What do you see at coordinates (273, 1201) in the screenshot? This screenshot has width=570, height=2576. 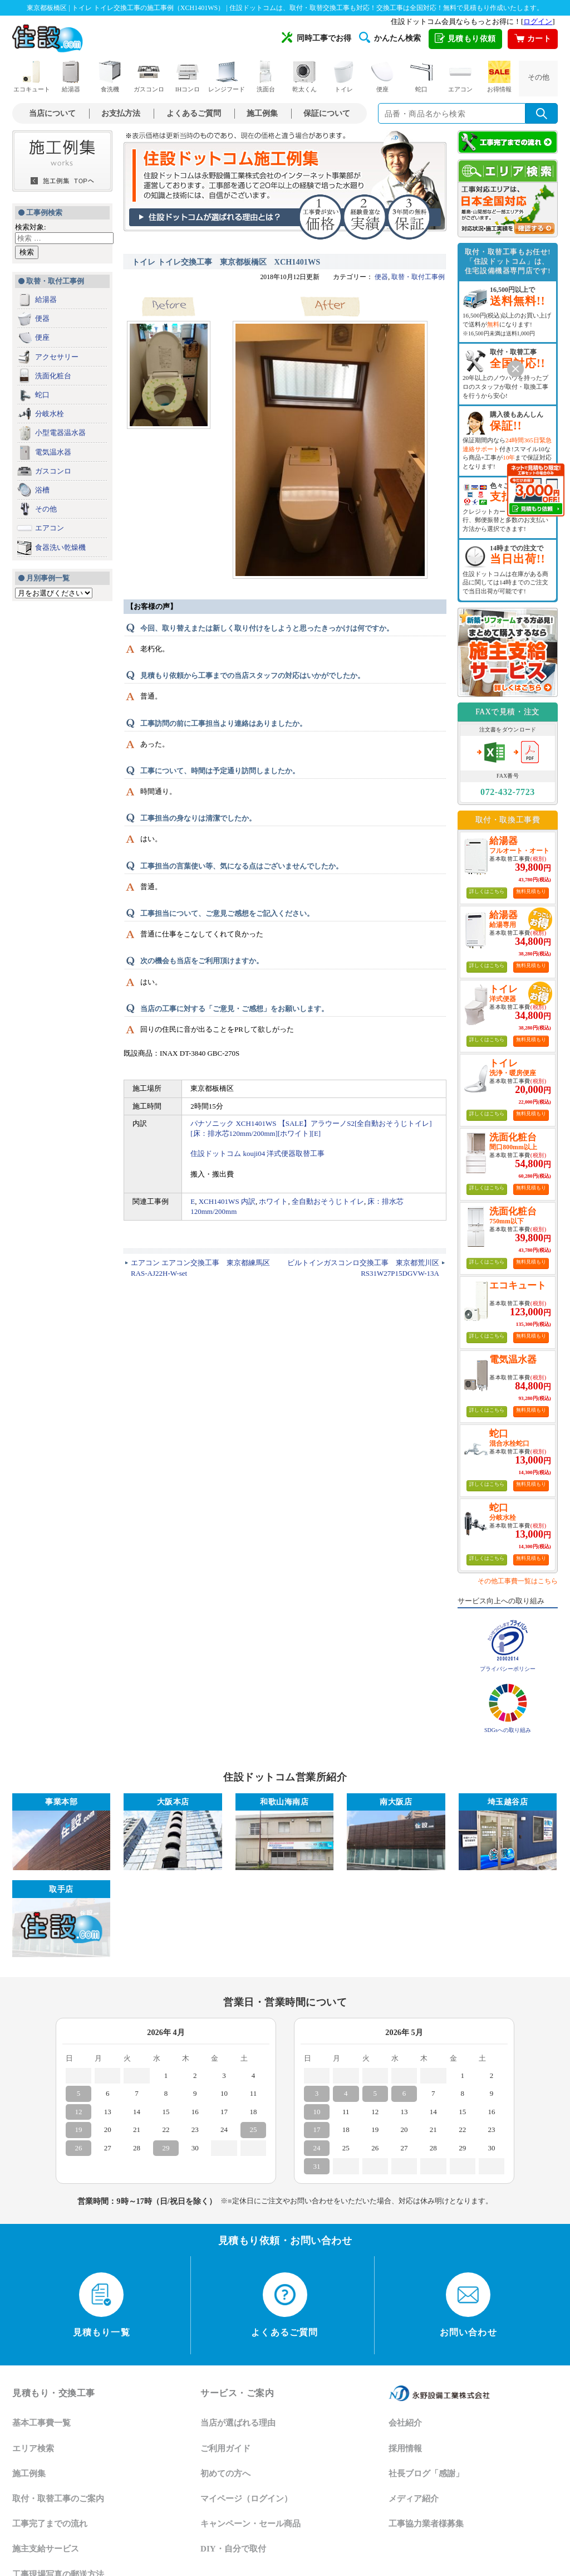 I see `ホワイト` at bounding box center [273, 1201].